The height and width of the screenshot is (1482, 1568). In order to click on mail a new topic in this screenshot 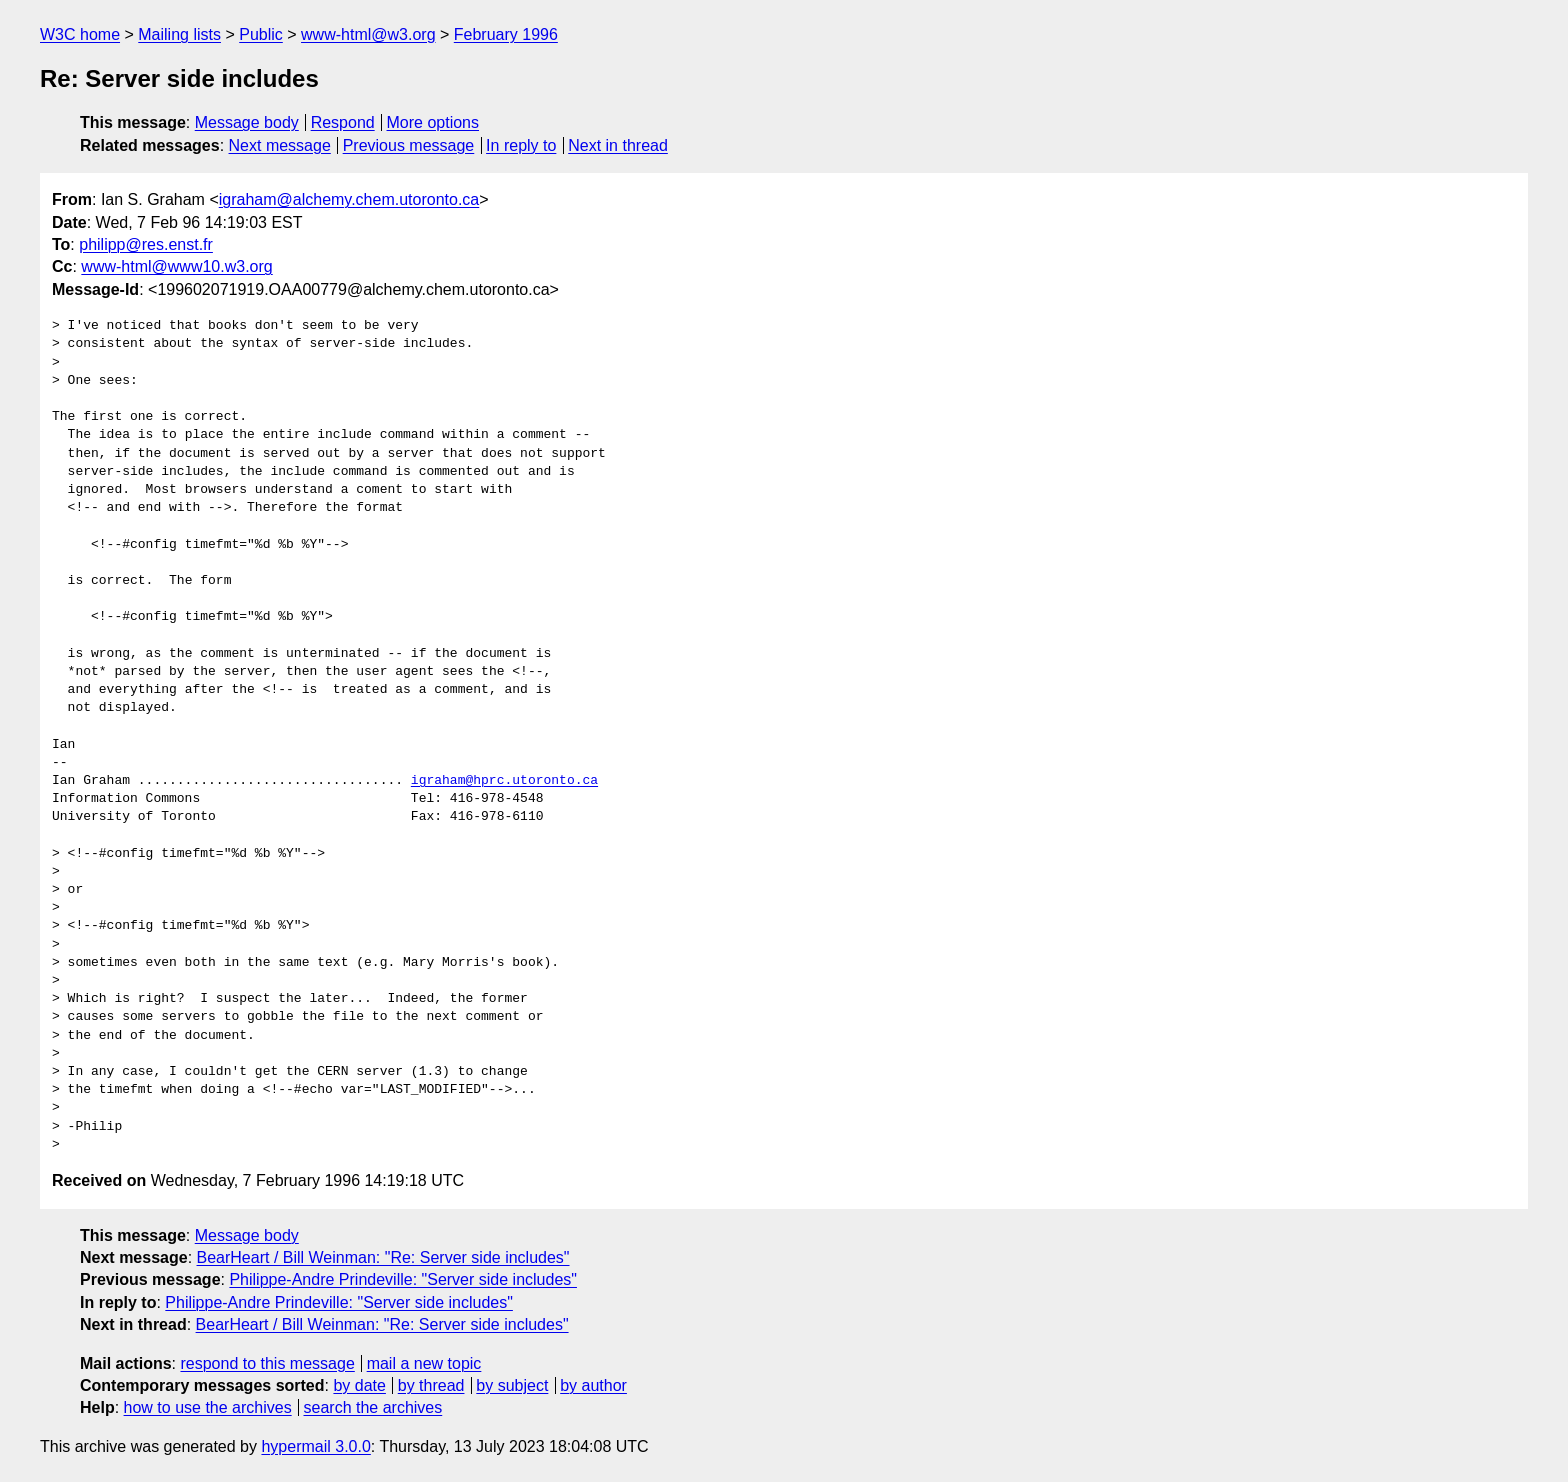, I will do `click(424, 1363)`.